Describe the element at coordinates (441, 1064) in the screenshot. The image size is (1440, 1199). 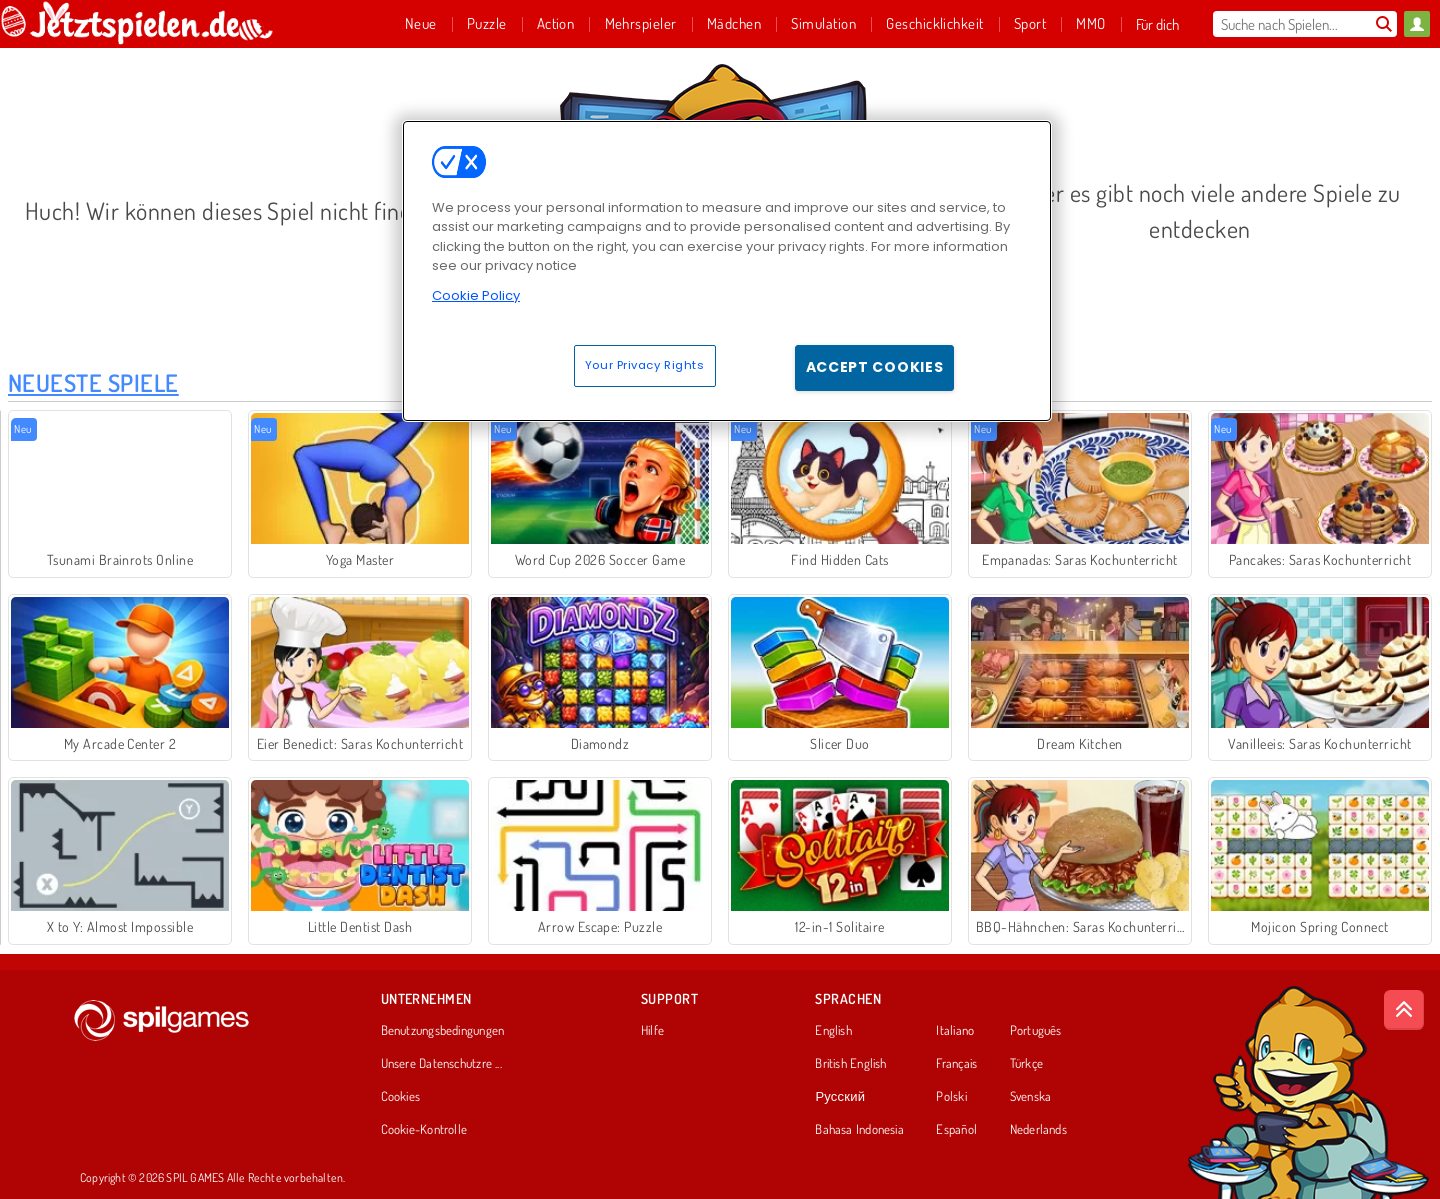
I see `Unsere Datenschutzre ...` at that location.